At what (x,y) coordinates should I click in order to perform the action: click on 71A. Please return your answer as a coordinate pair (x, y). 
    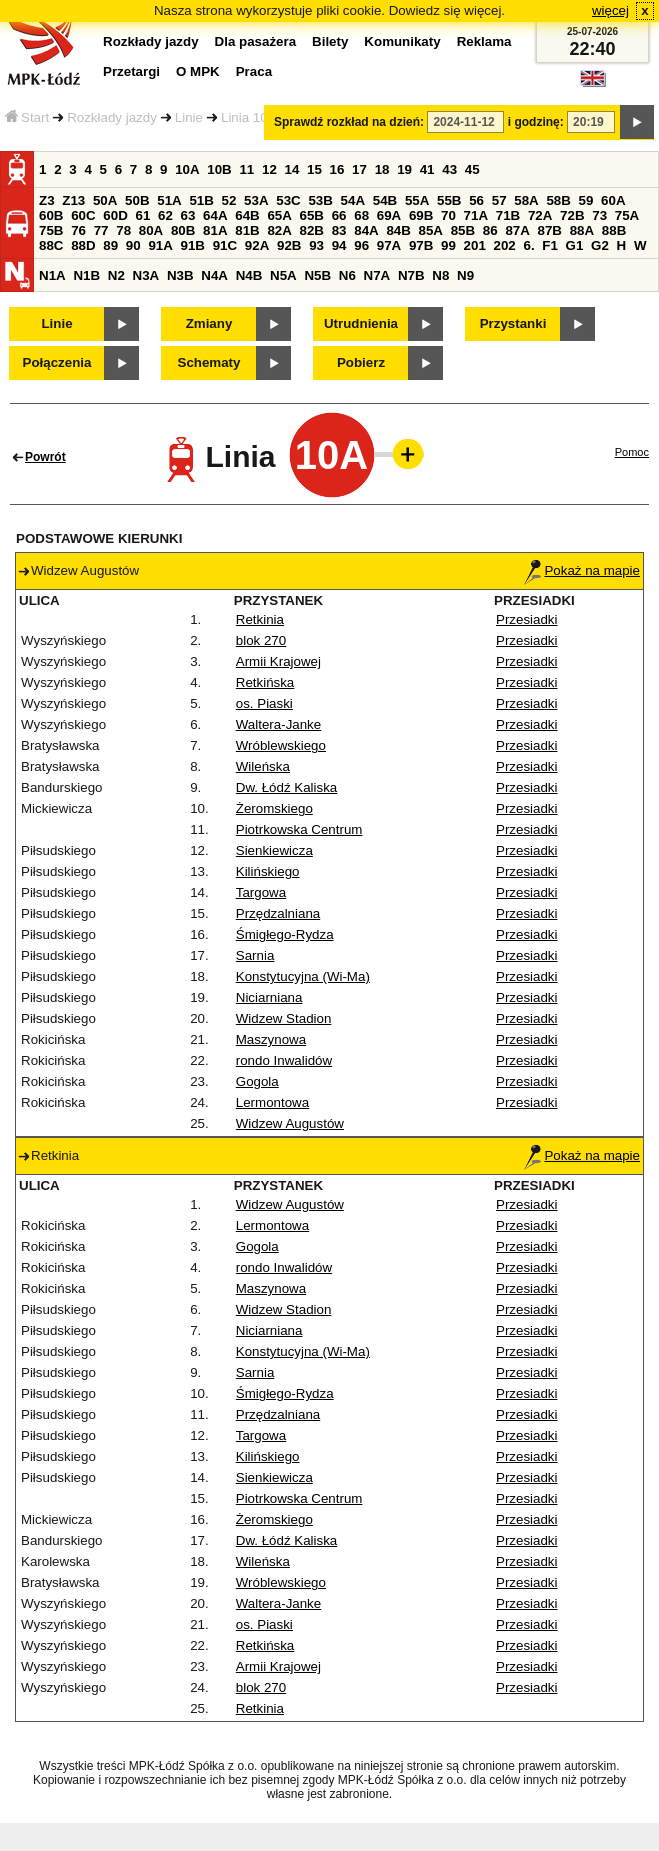
    Looking at the image, I should click on (476, 215).